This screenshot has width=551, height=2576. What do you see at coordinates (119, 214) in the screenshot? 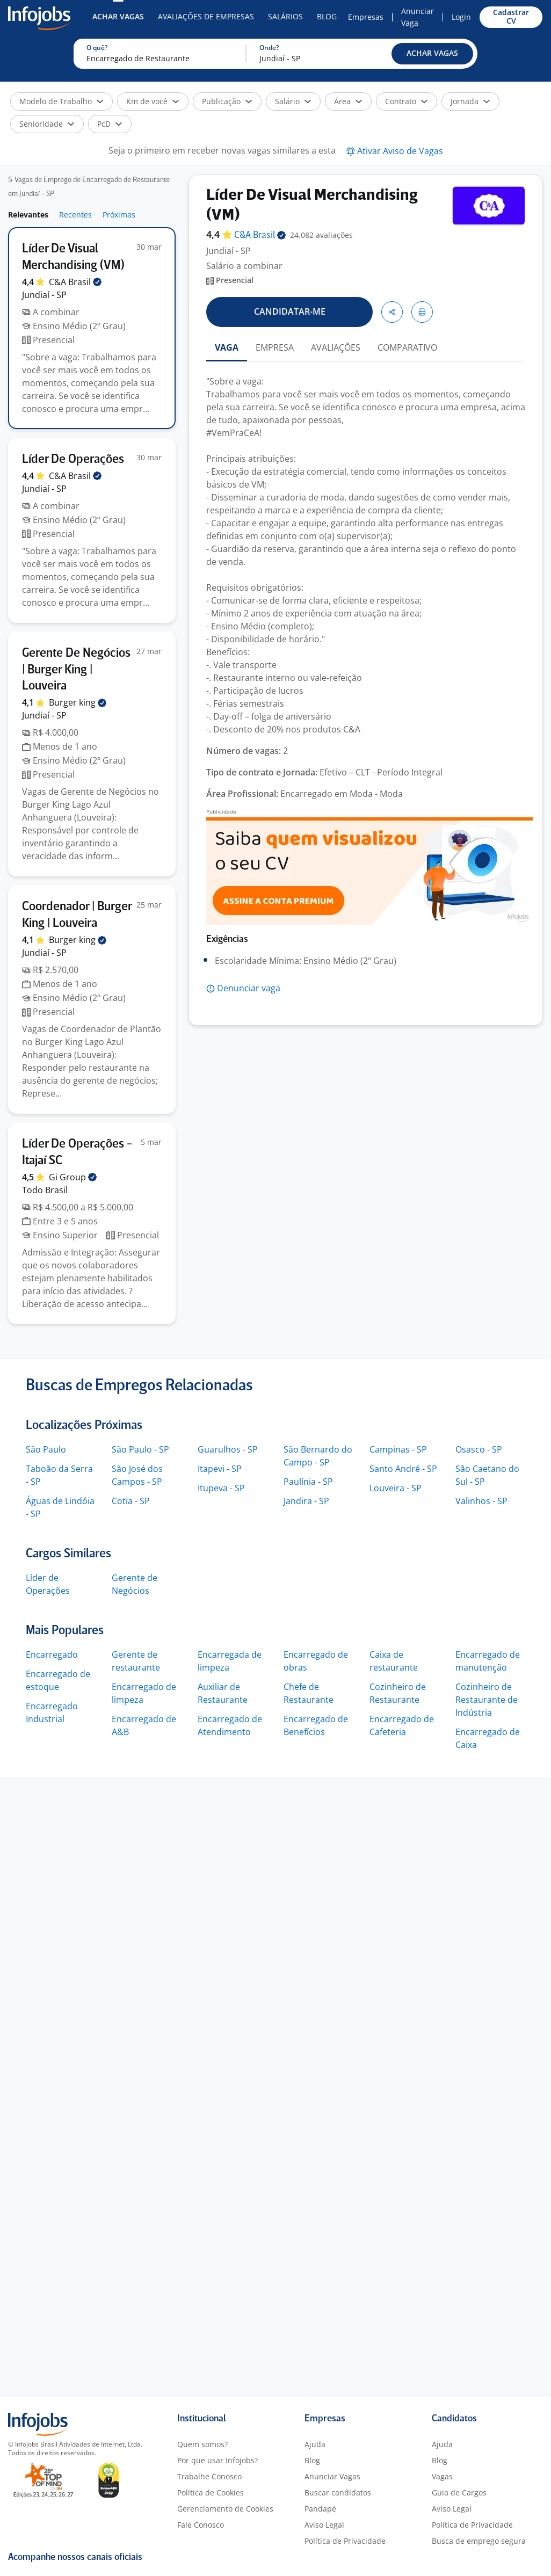
I see `Próximas` at bounding box center [119, 214].